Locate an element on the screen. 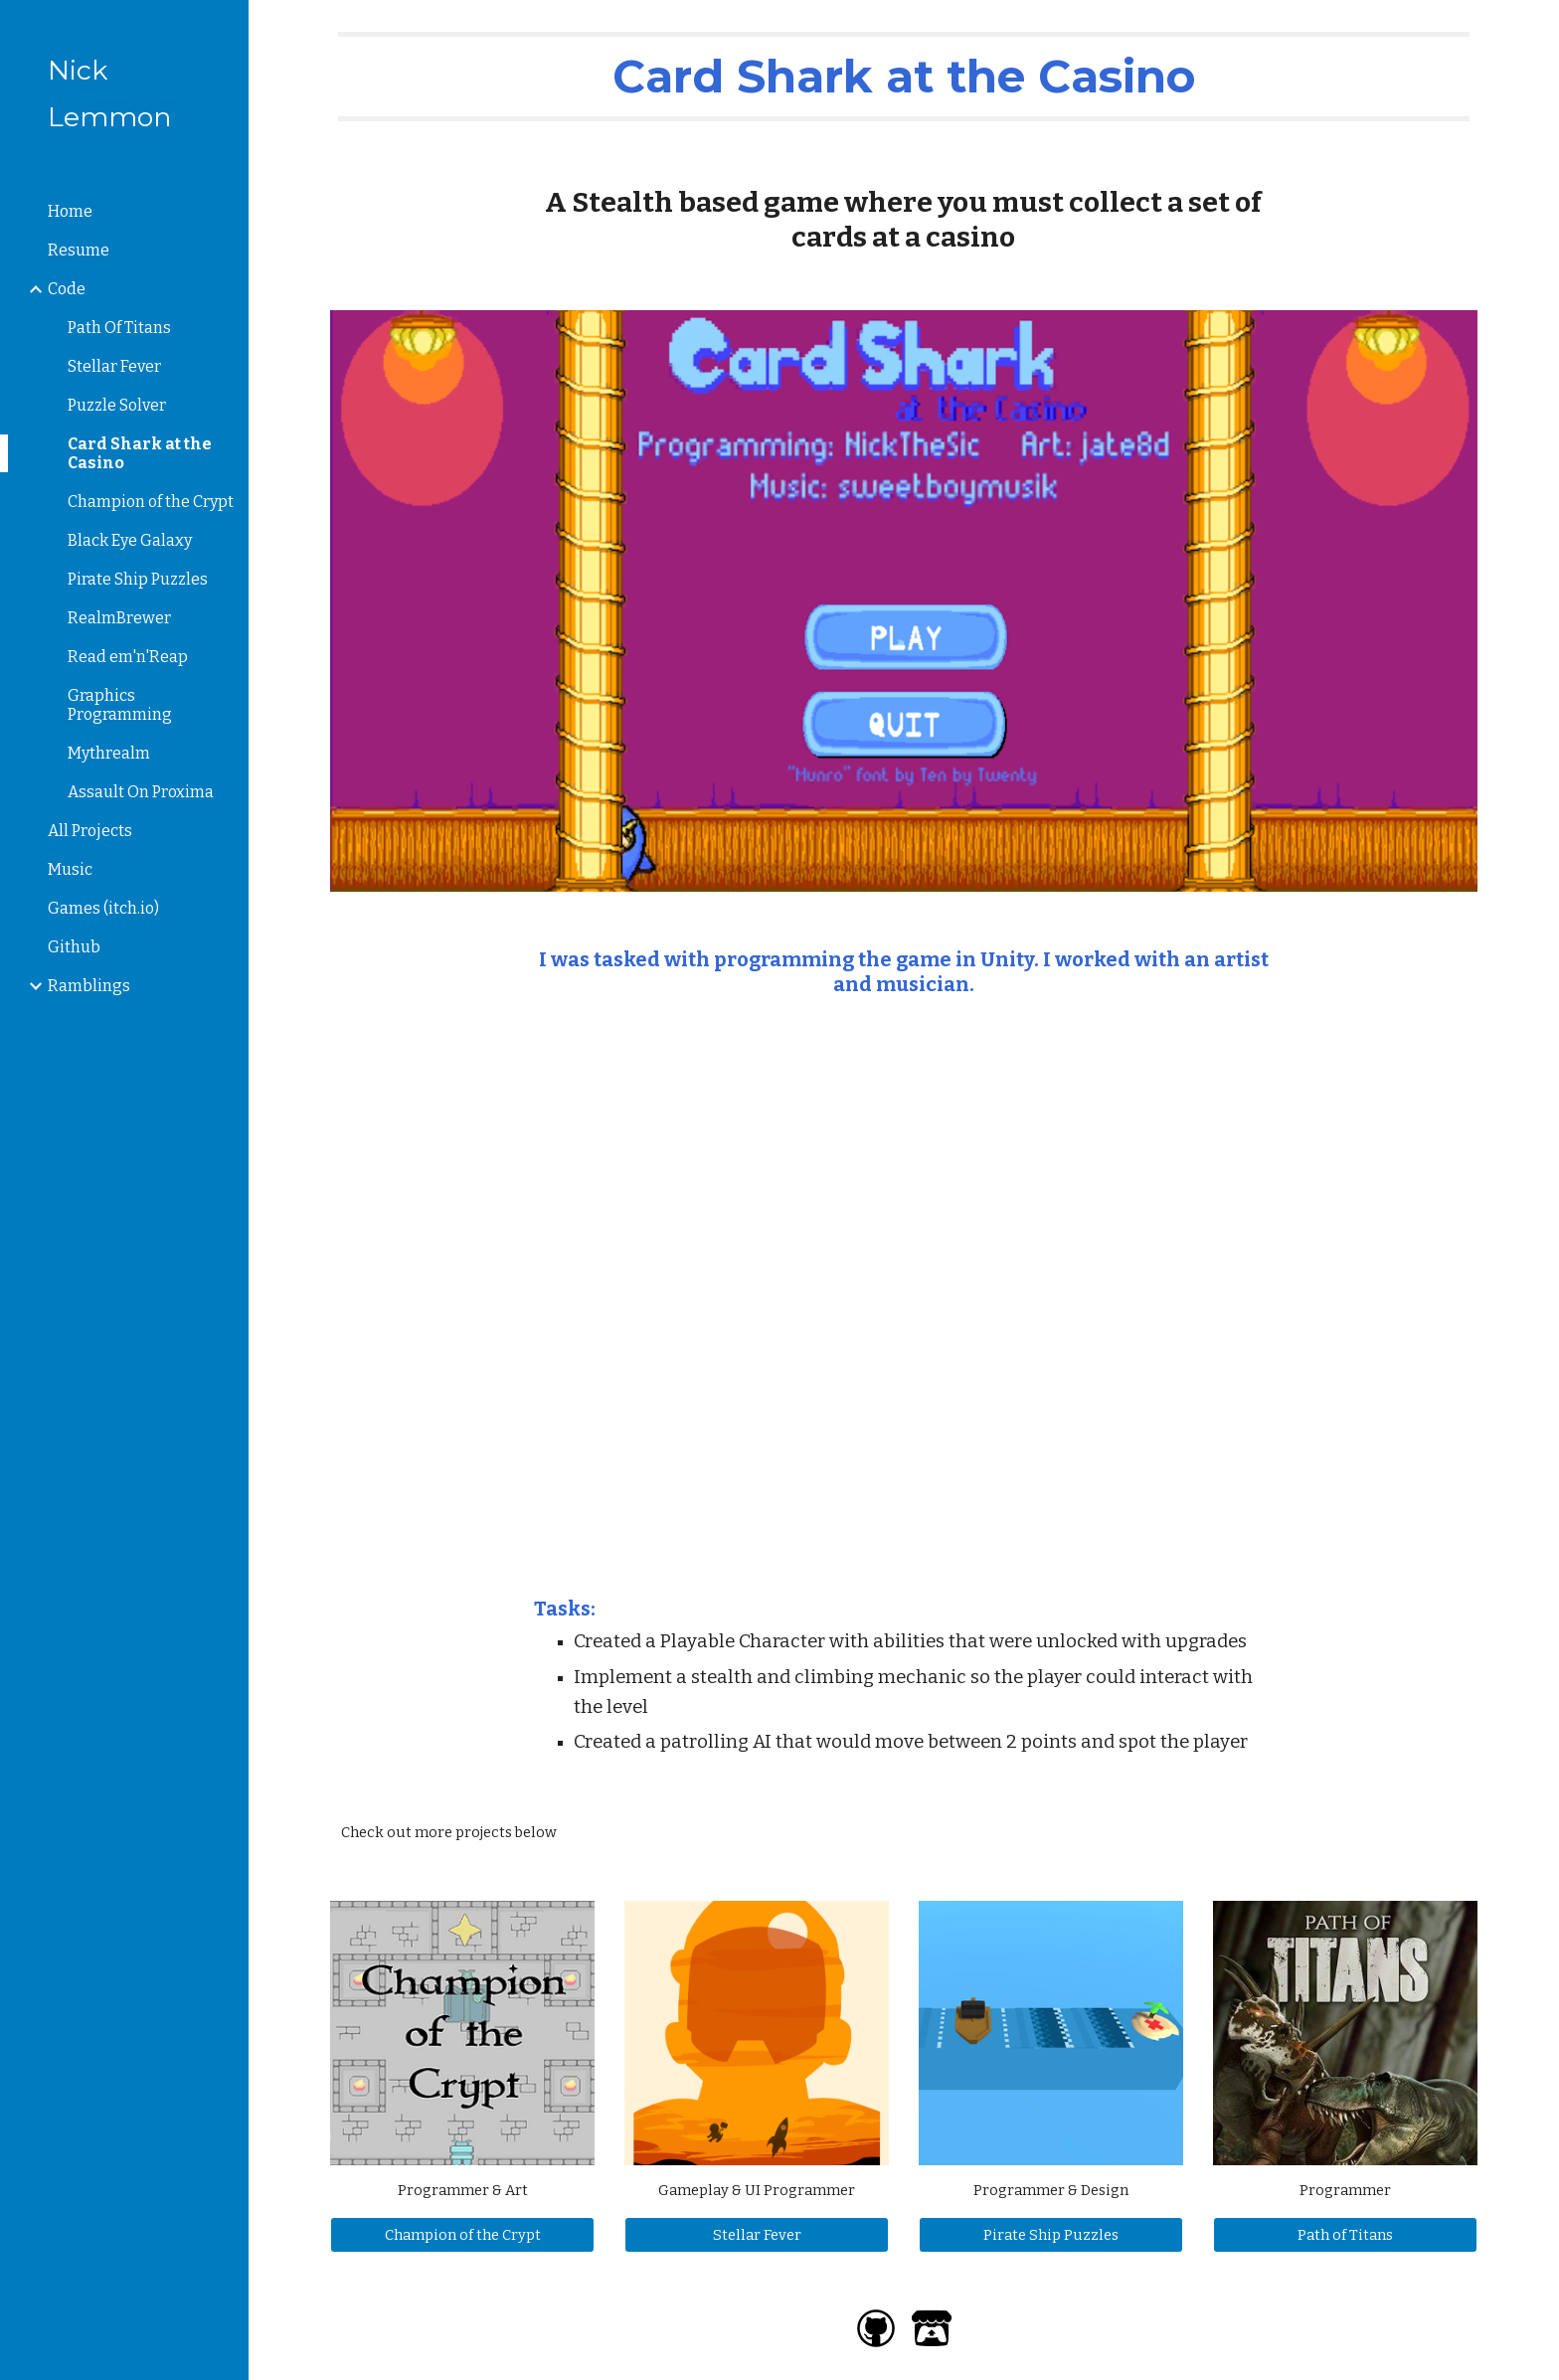 The image size is (1559, 2380). All Projects [link] is located at coordinates (90, 830).